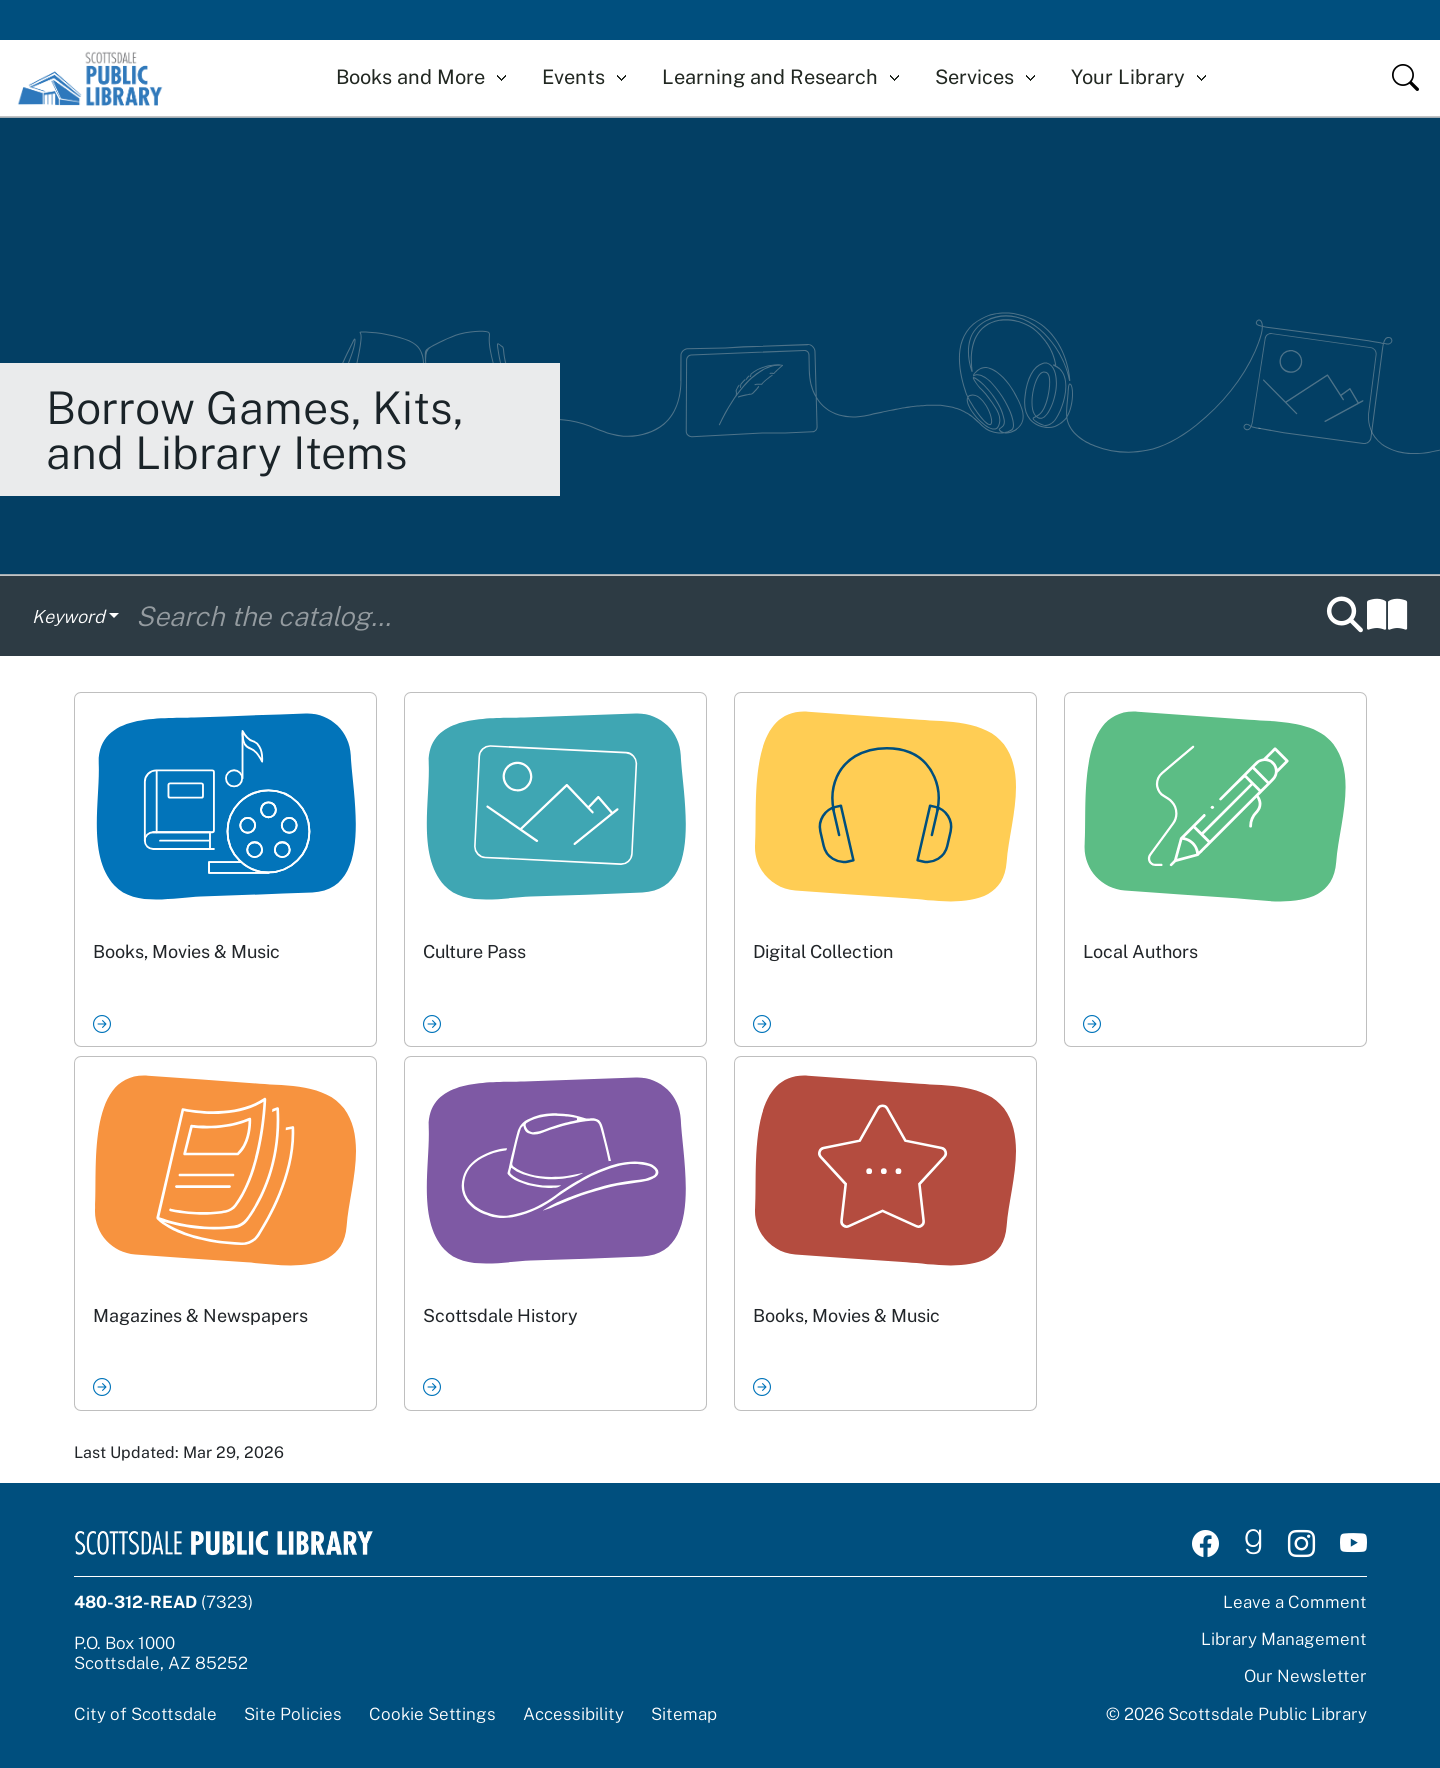 The height and width of the screenshot is (1768, 1440). I want to click on Events [button], so click(573, 77).